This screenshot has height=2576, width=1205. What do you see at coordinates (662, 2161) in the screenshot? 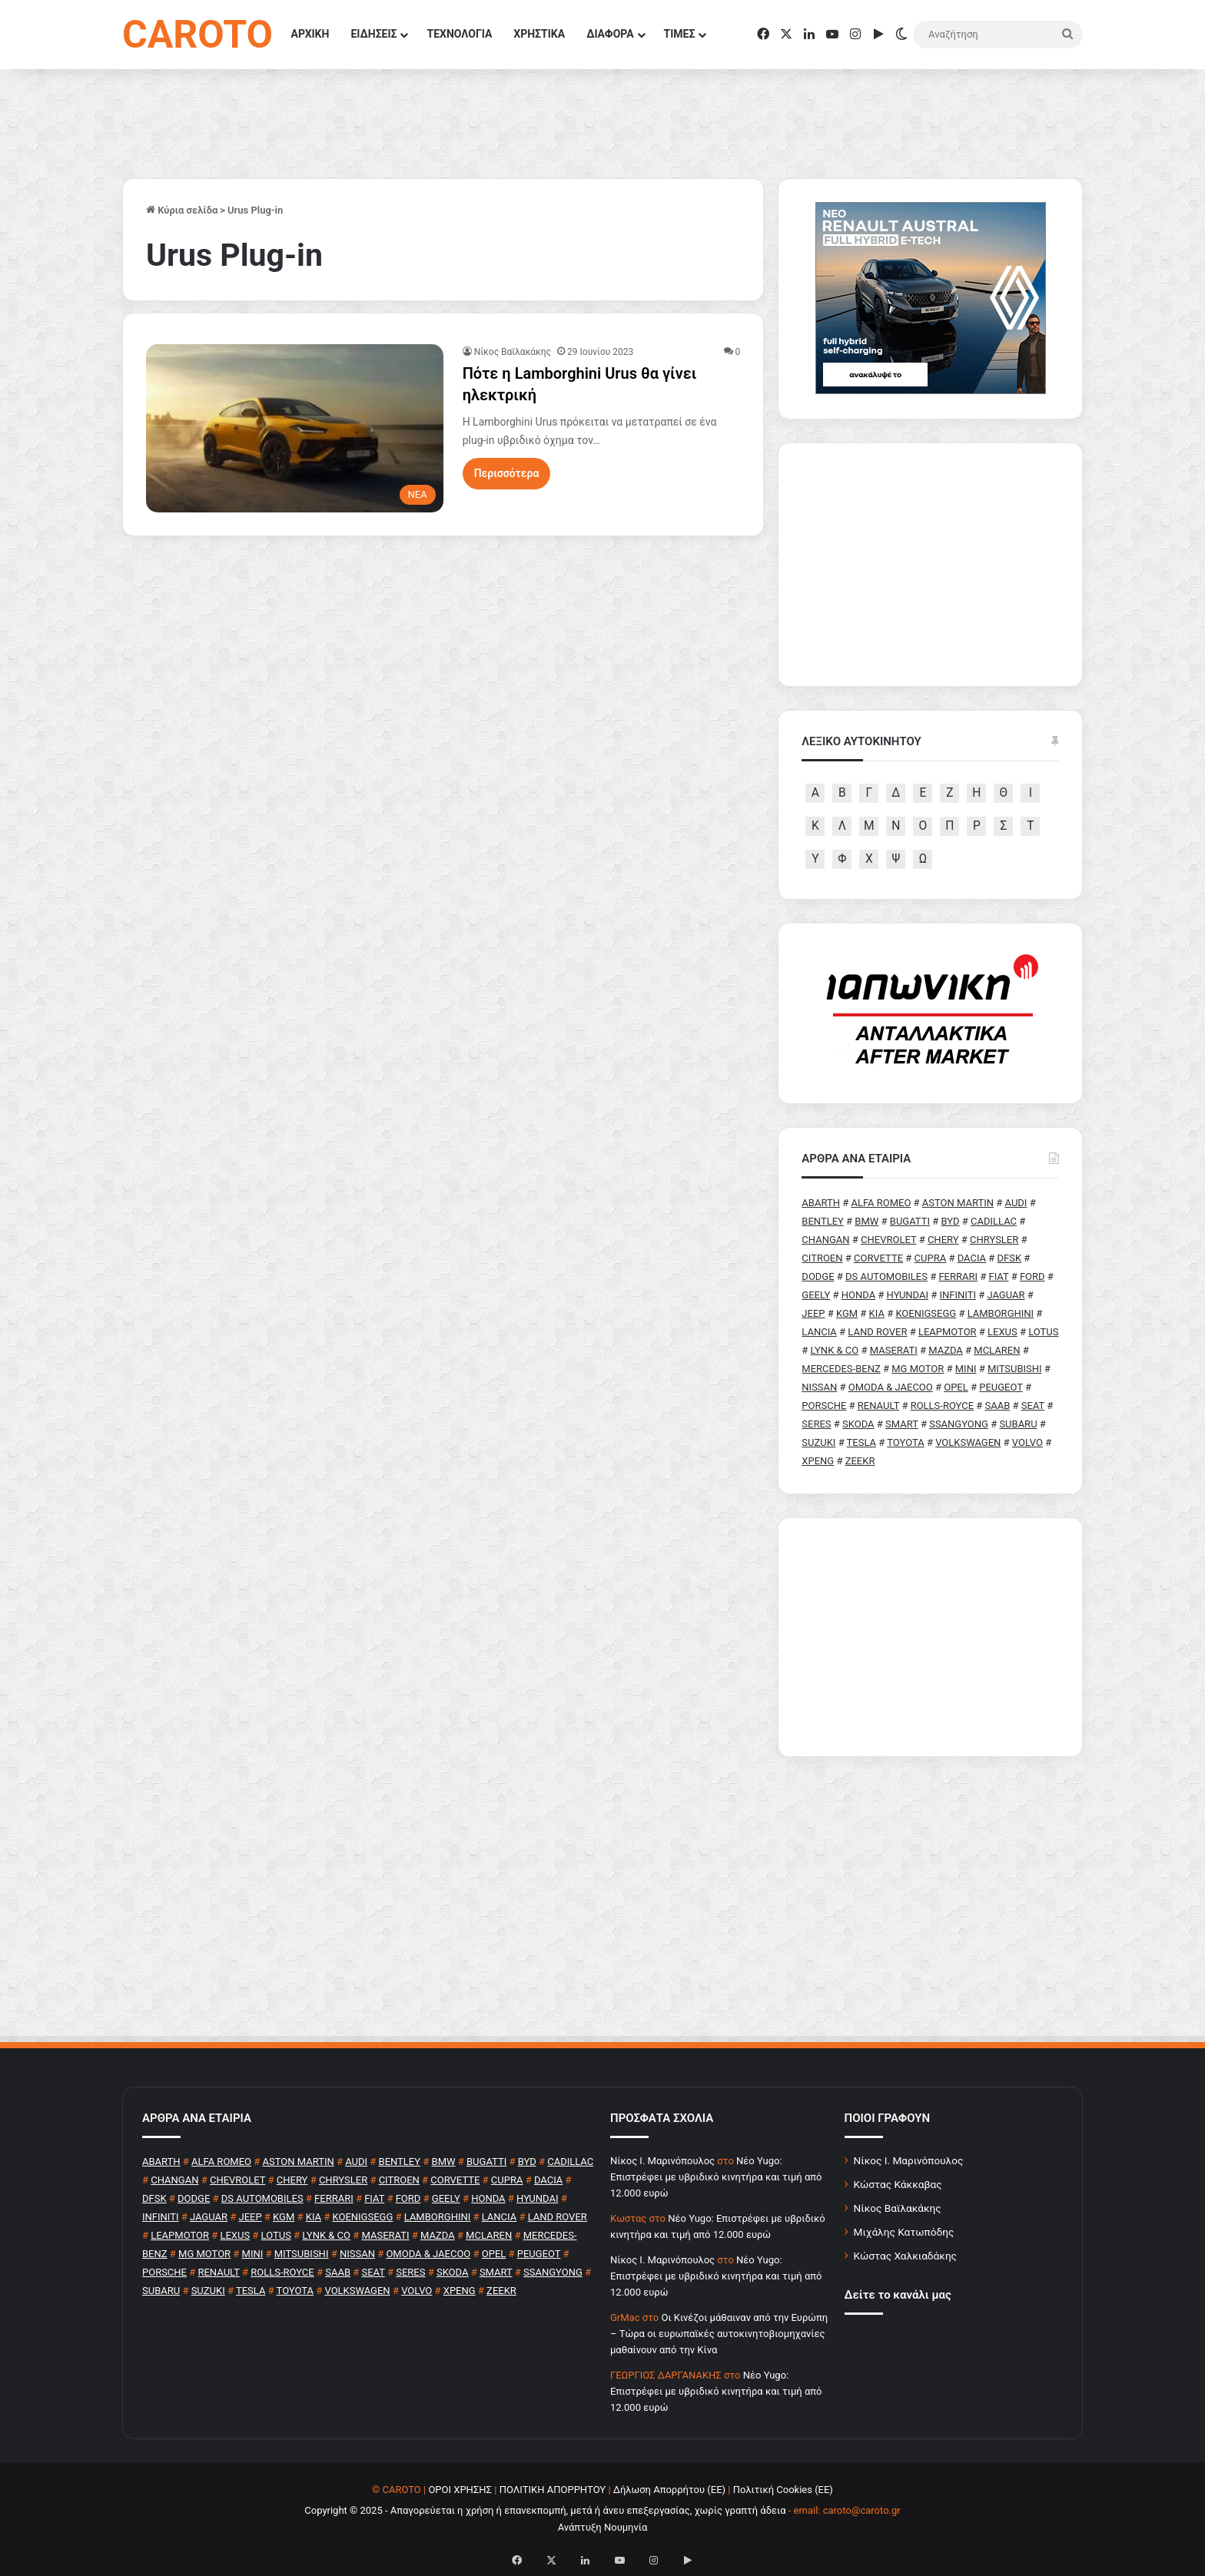
I see `Nίκος Ι. Mαρινόπουλος` at bounding box center [662, 2161].